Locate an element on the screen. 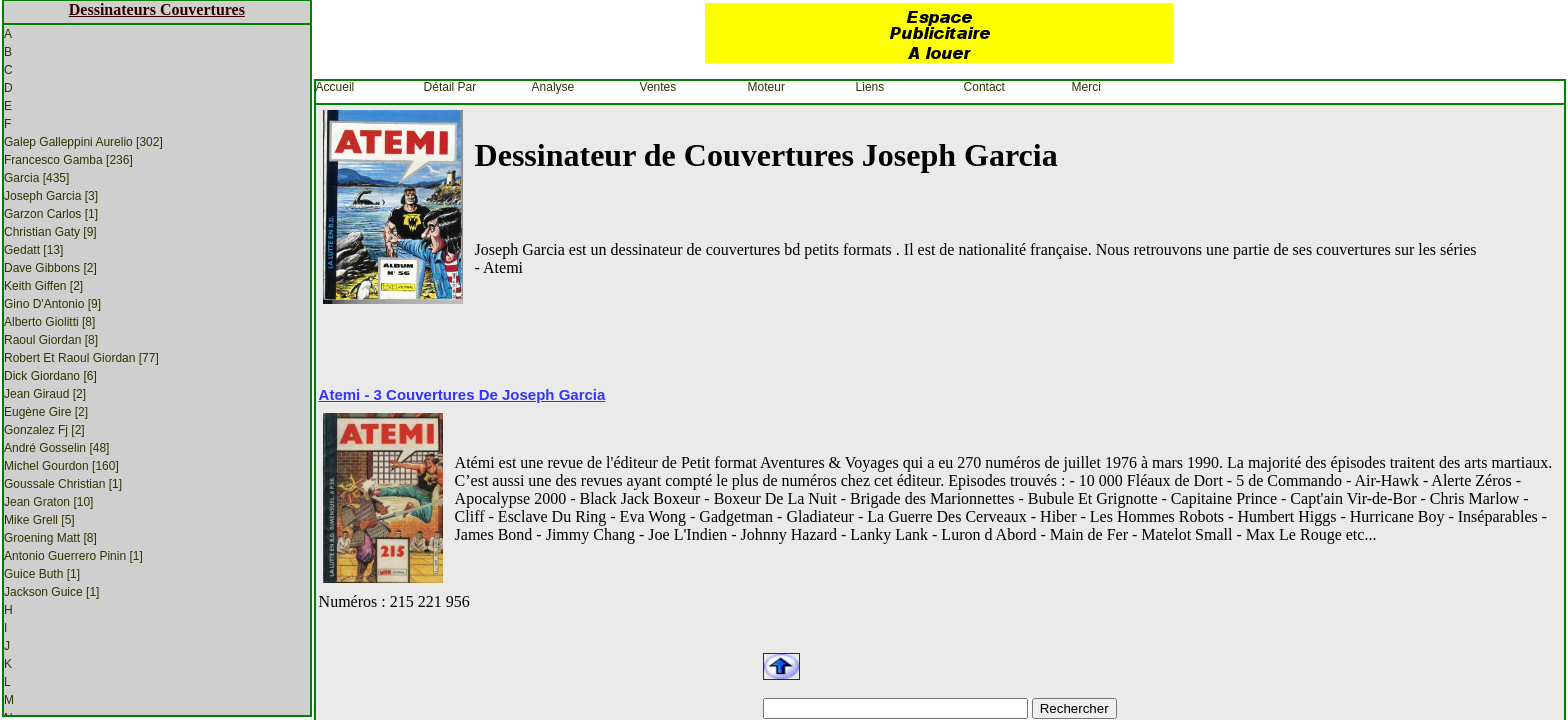 Image resolution: width=1568 pixels, height=720 pixels. André Gosselin is located at coordinates (56, 448).